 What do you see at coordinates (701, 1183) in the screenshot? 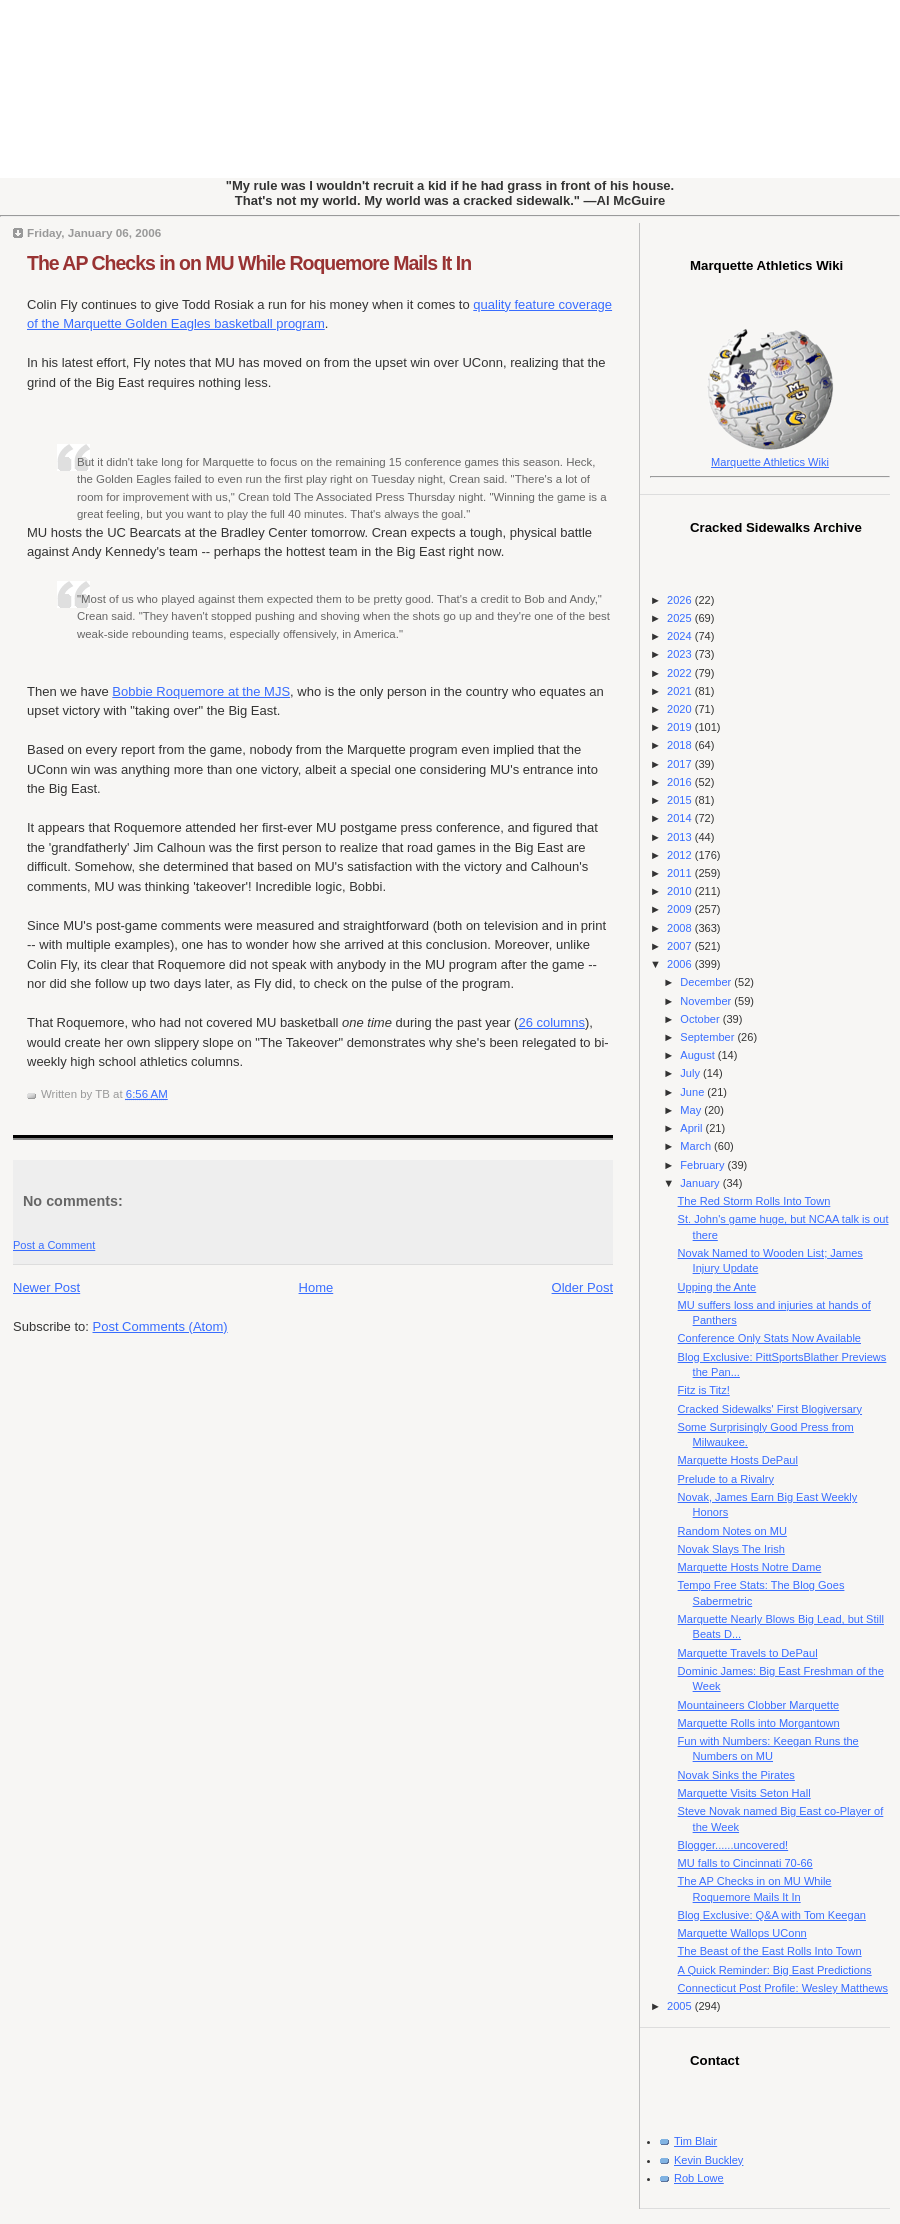
I see `January` at bounding box center [701, 1183].